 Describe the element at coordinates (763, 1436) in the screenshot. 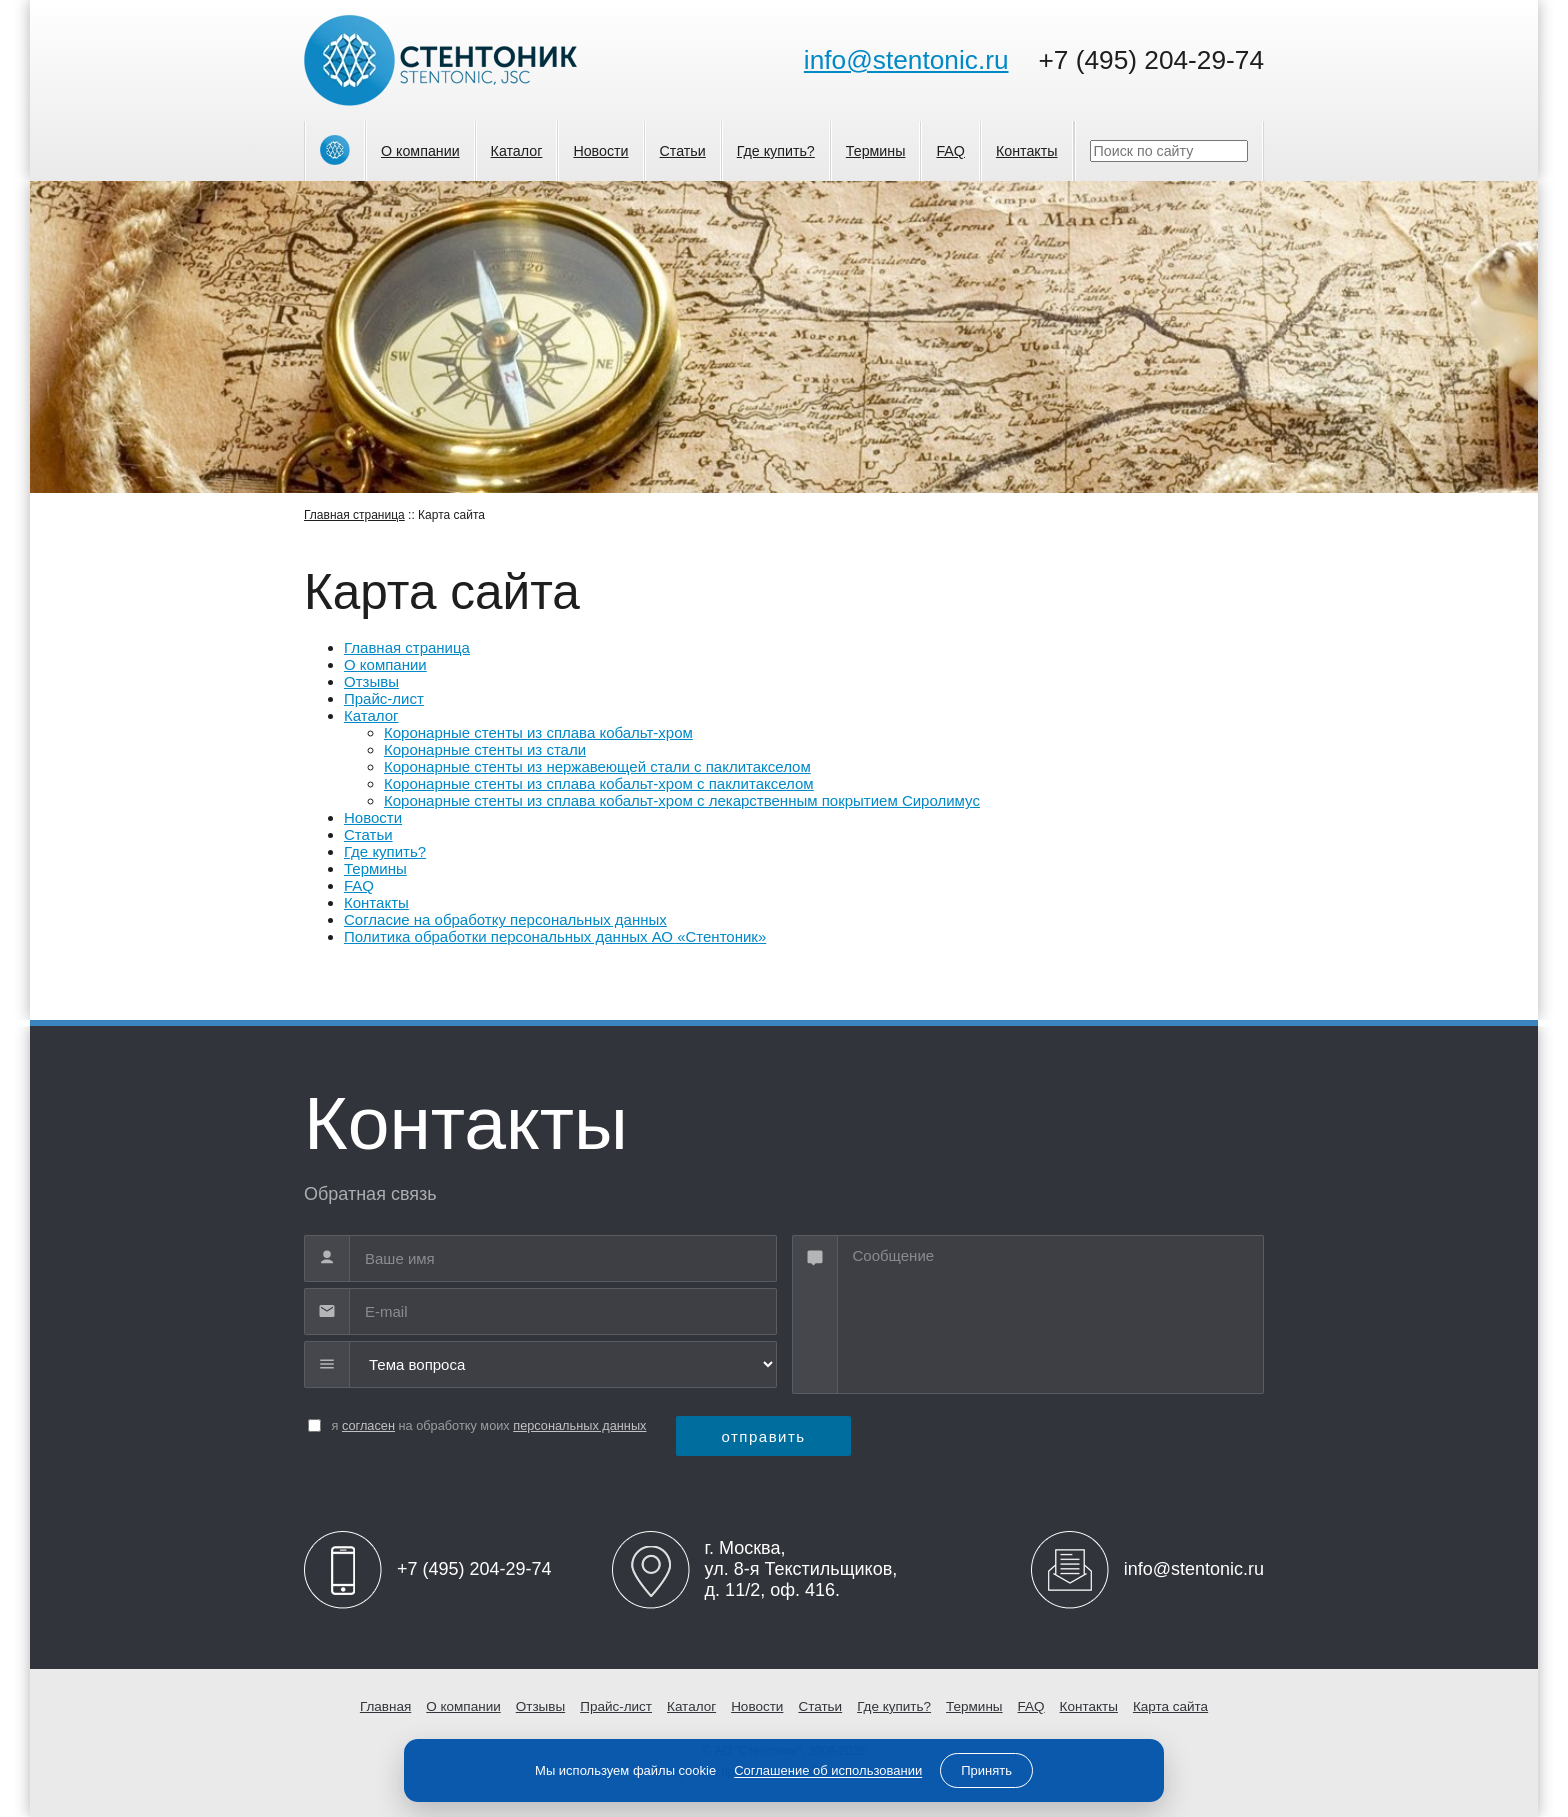

I see `отправить` at that location.